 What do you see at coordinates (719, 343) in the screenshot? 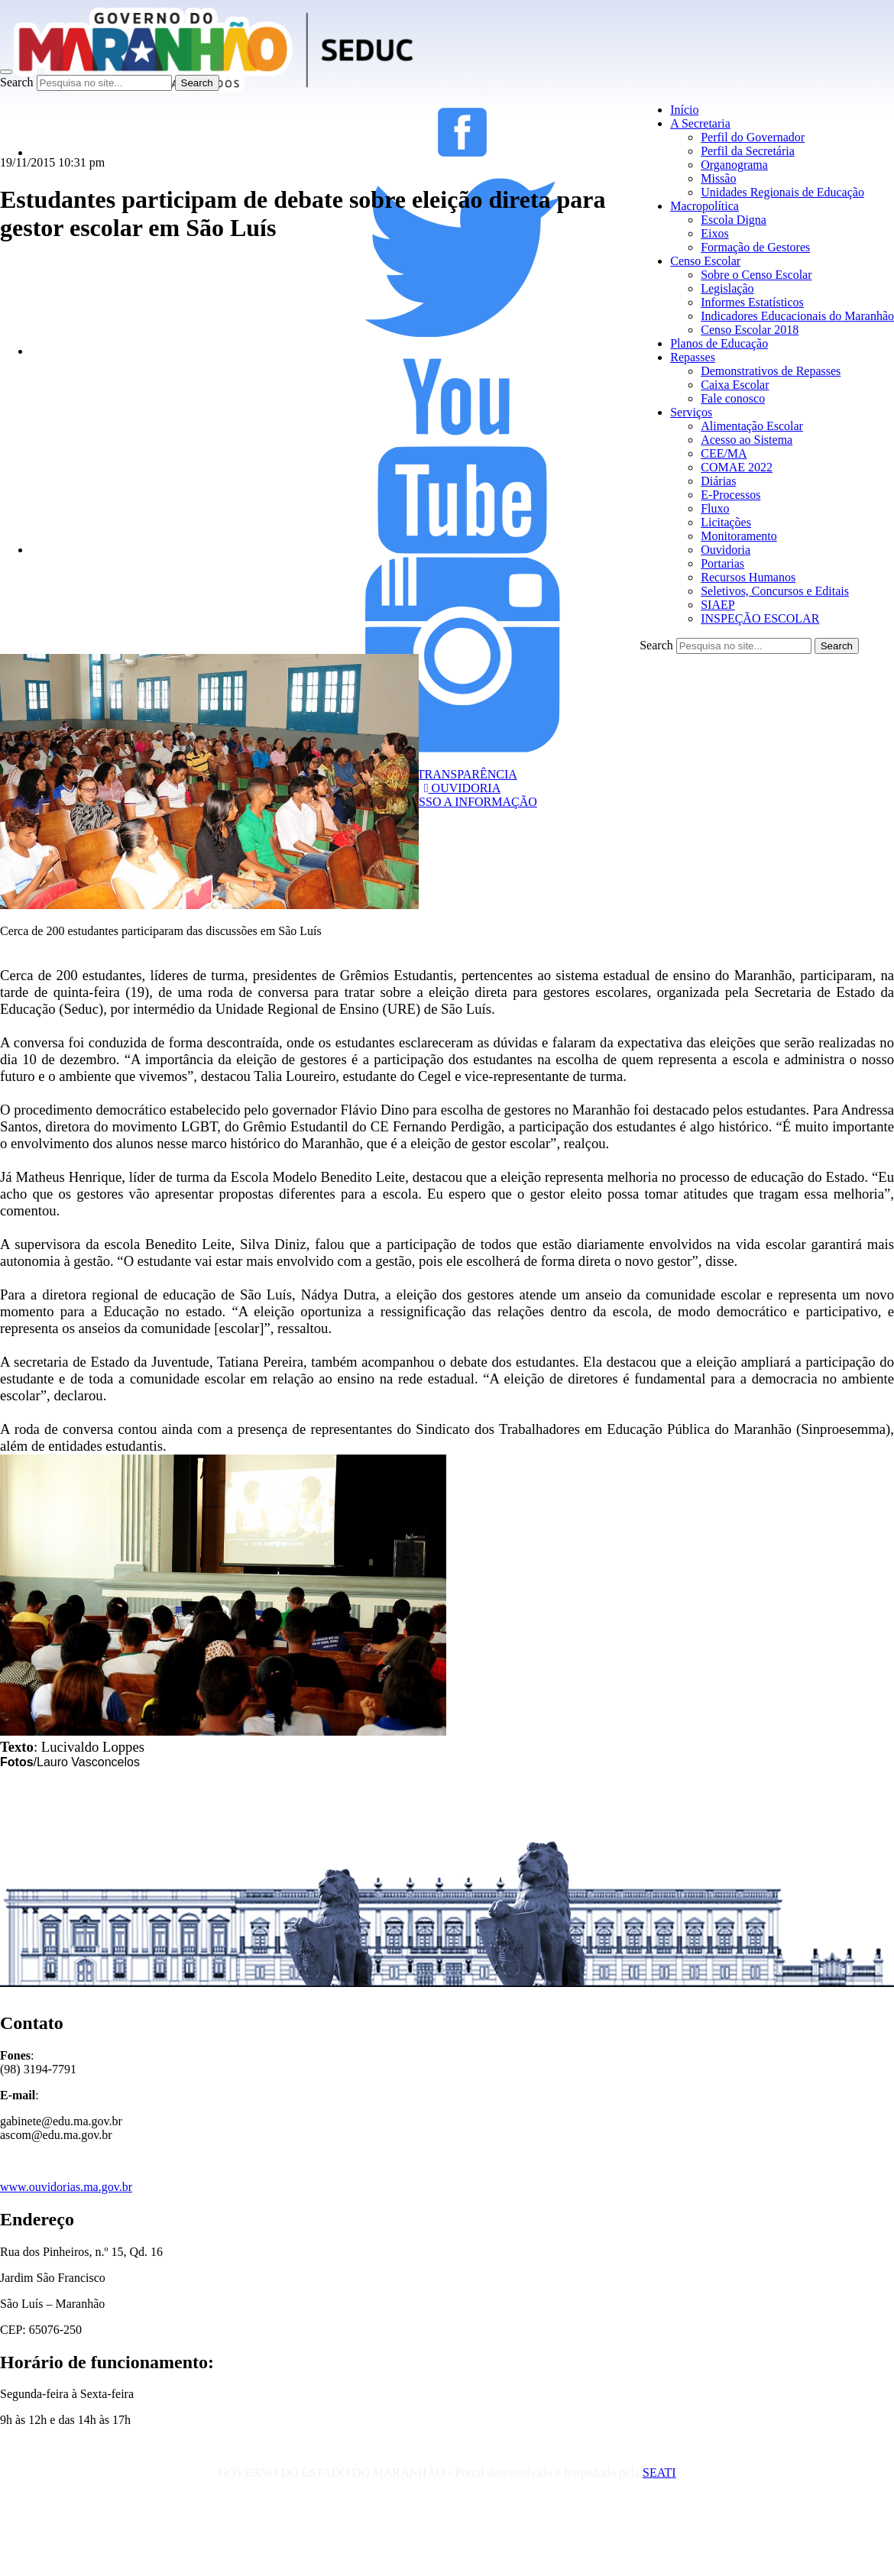
I see `Planos de Educação` at bounding box center [719, 343].